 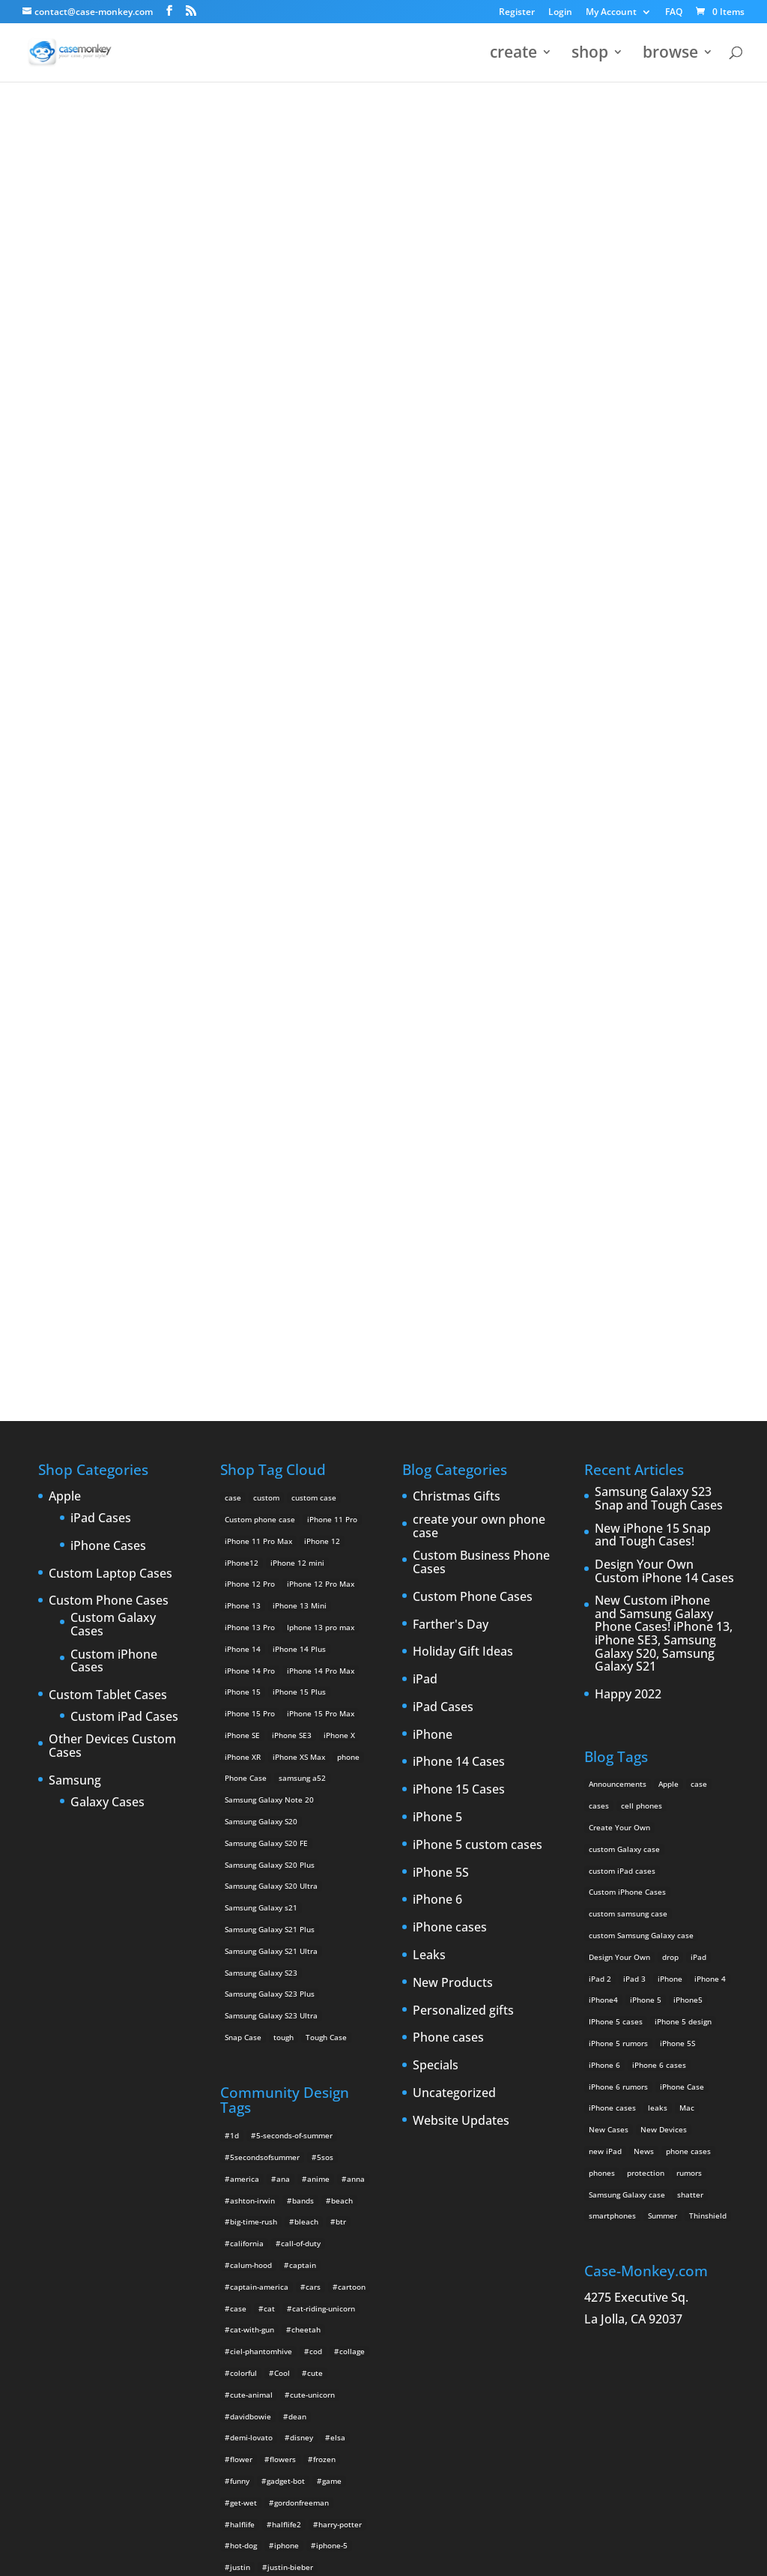 I want to click on iPhone 12 Pro Max [iPhone 12 Pro Max (2 products)], so click(x=320, y=1069).